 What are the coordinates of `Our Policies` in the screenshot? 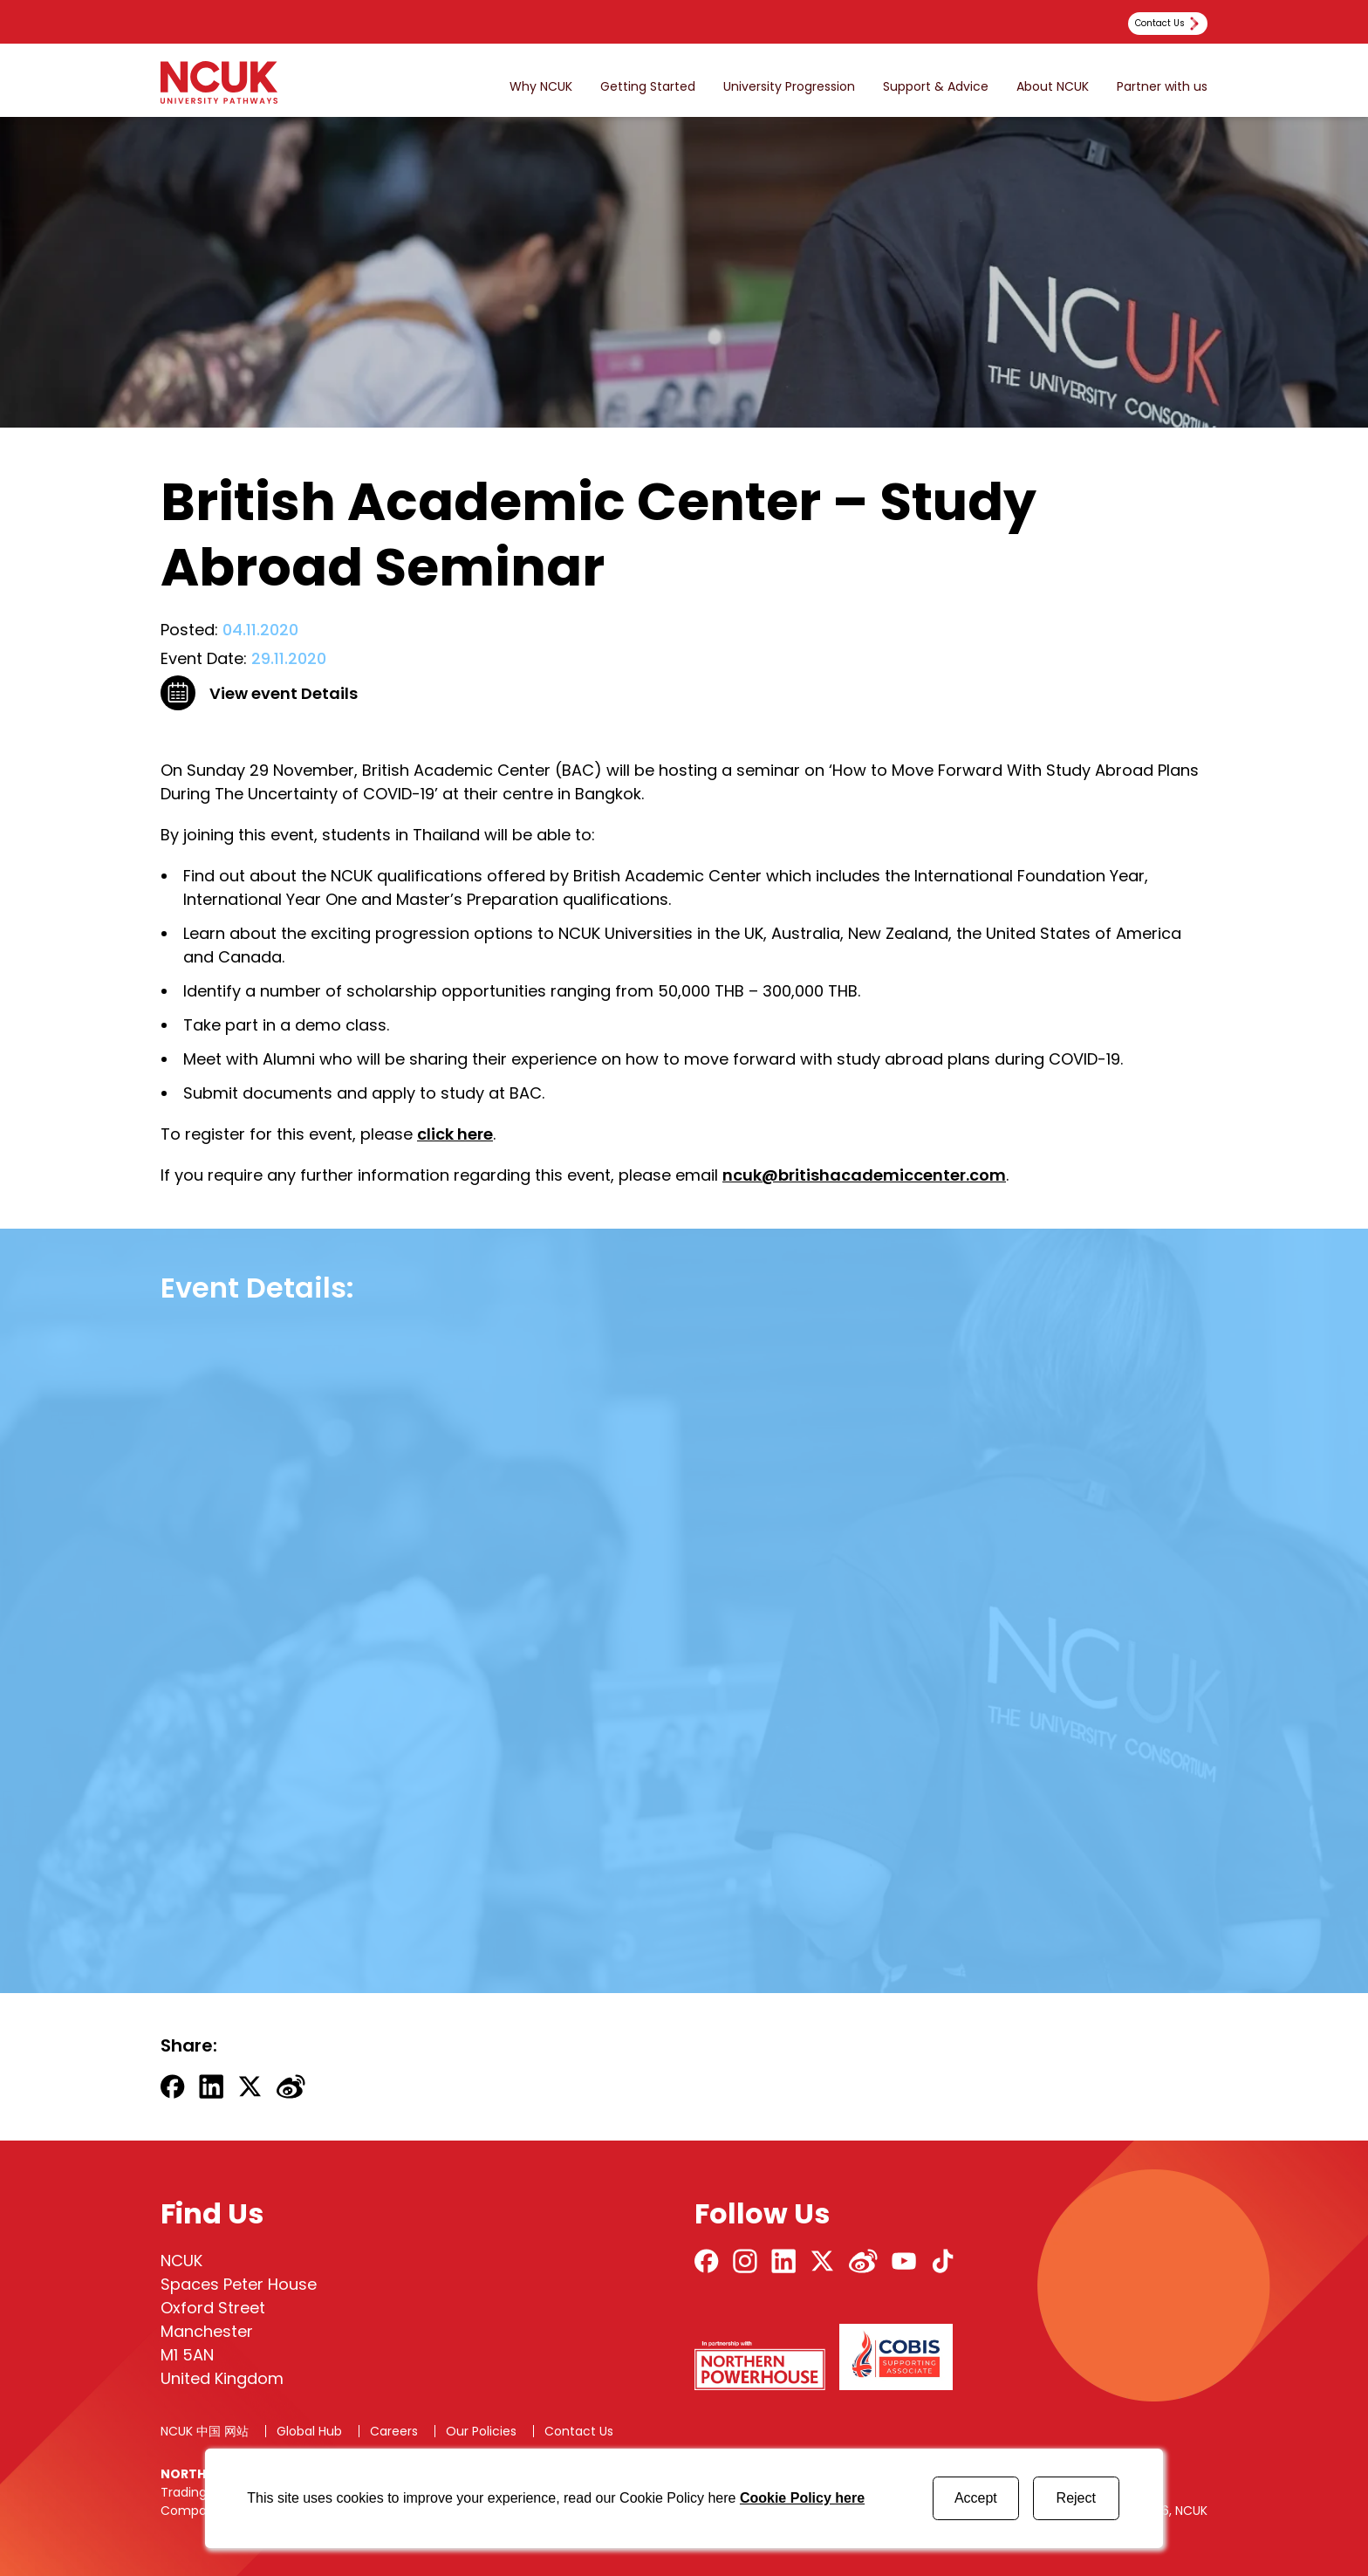 It's located at (481, 2431).